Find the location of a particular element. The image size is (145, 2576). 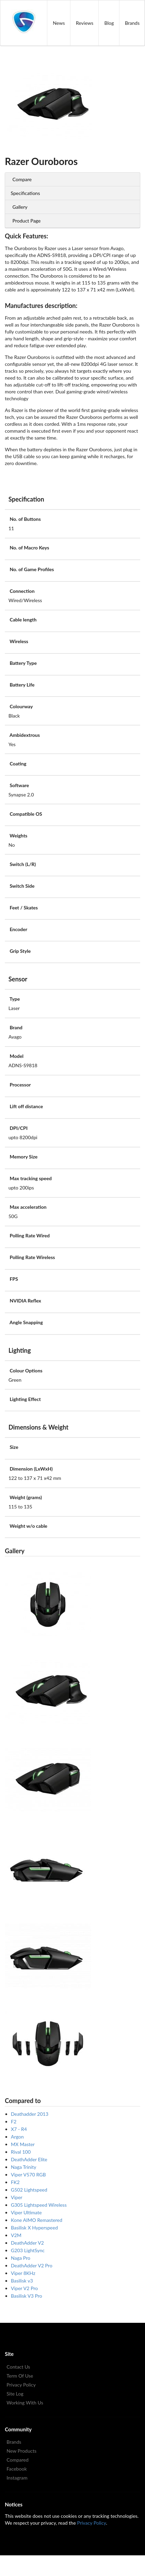

Working With Us is located at coordinates (25, 2402).